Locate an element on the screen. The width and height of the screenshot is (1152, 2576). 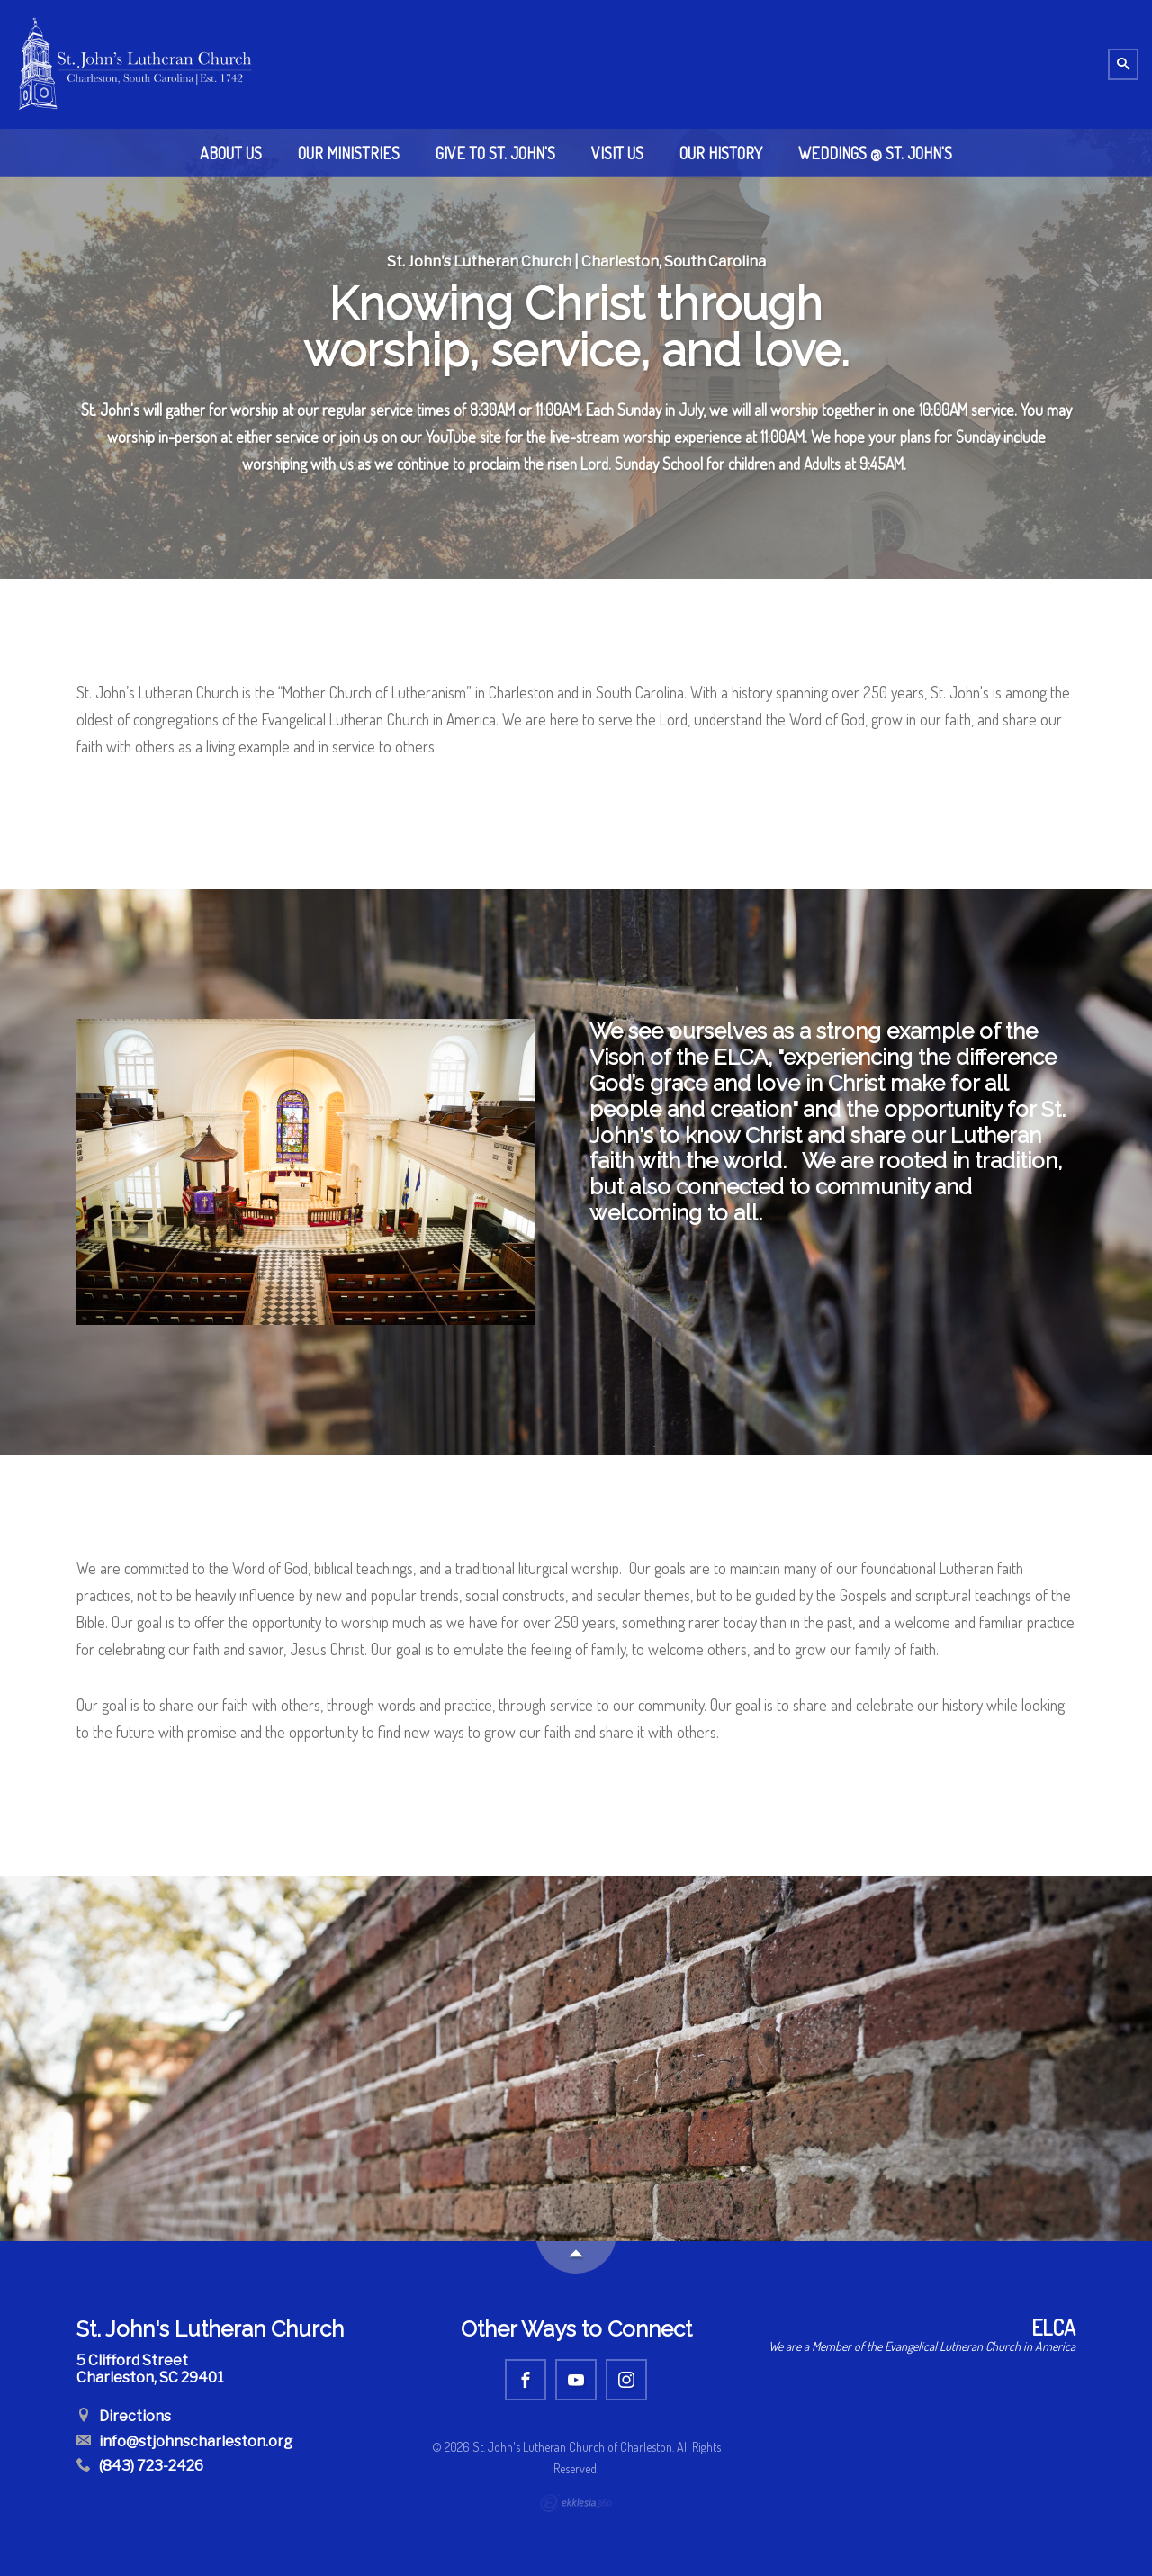
Give to St. John's is located at coordinates (495, 153).